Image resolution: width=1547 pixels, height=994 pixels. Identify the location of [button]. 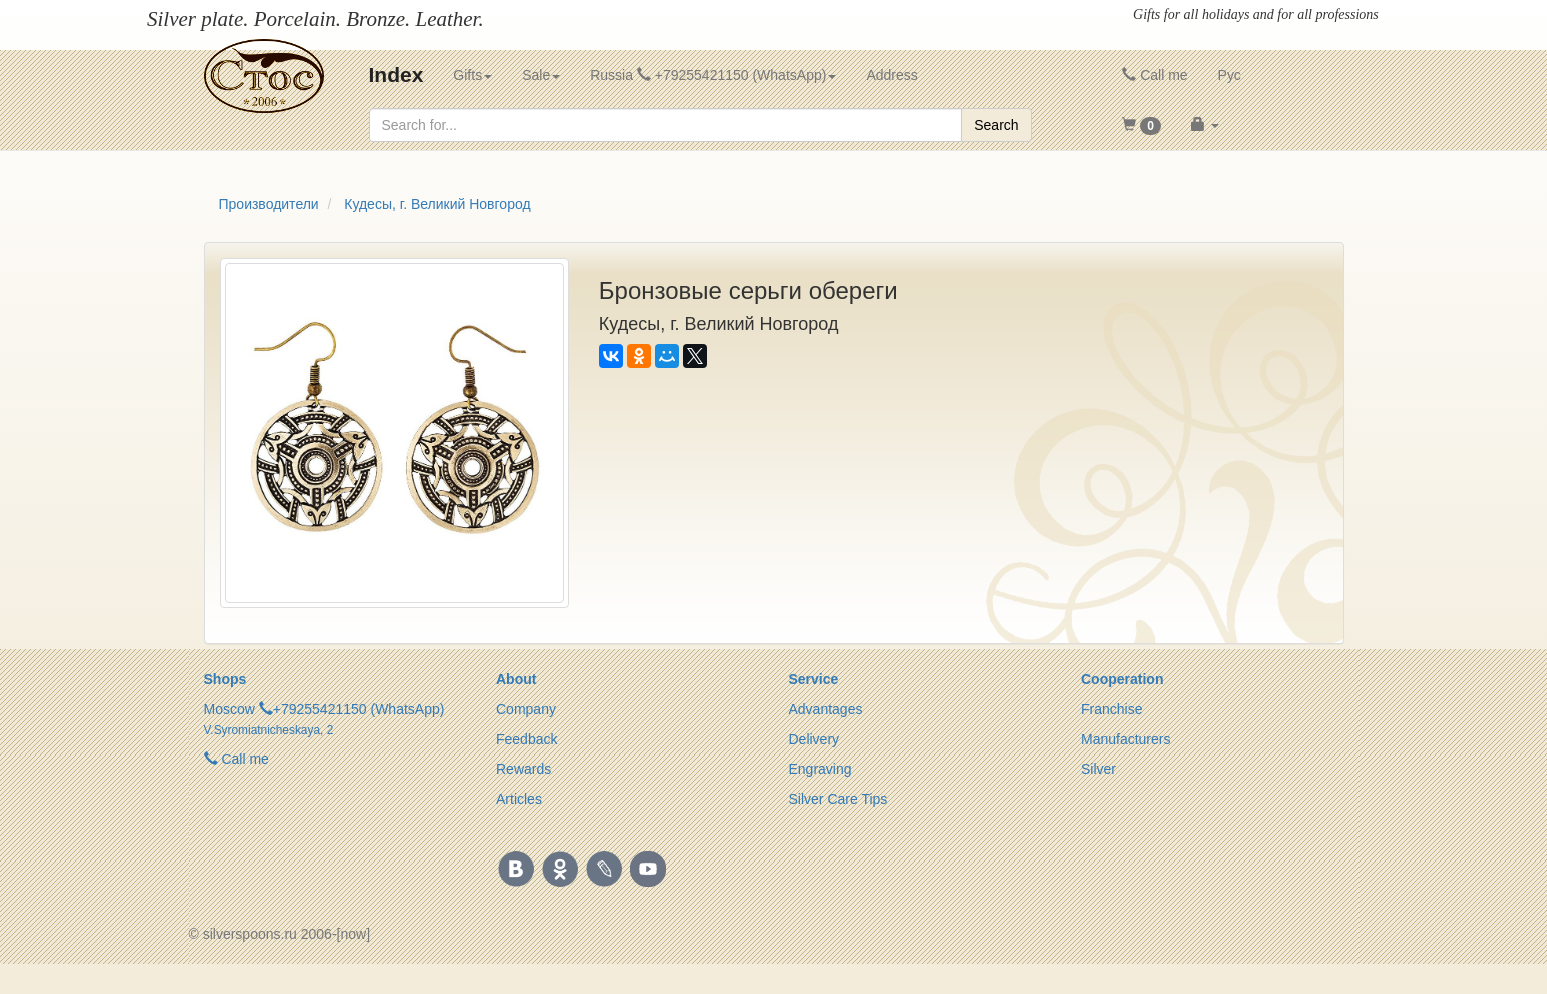
(1141, 125).